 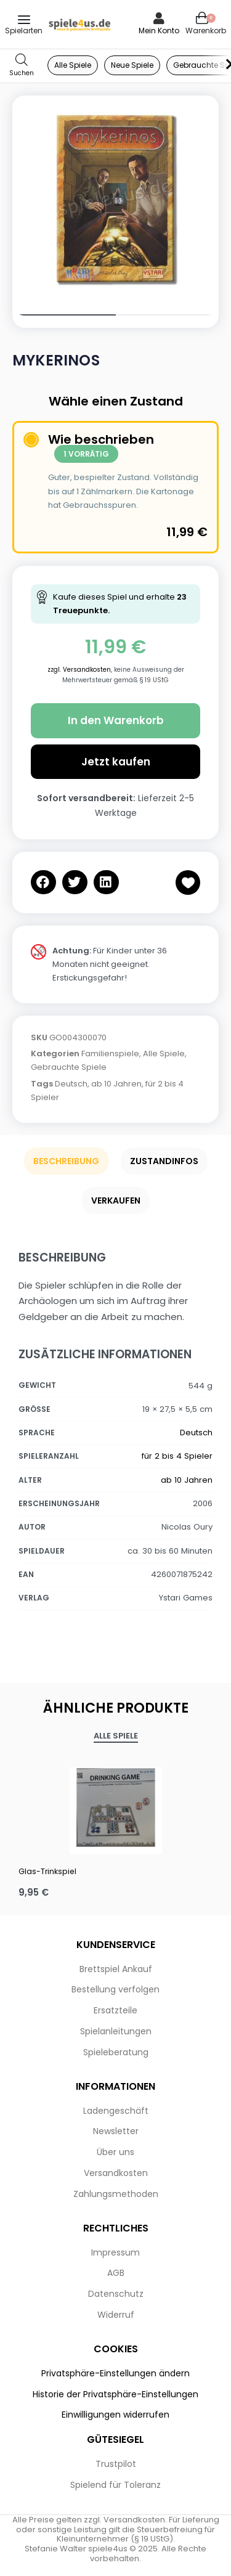 What do you see at coordinates (164, 1161) in the screenshot?
I see `Zustandinfos` at bounding box center [164, 1161].